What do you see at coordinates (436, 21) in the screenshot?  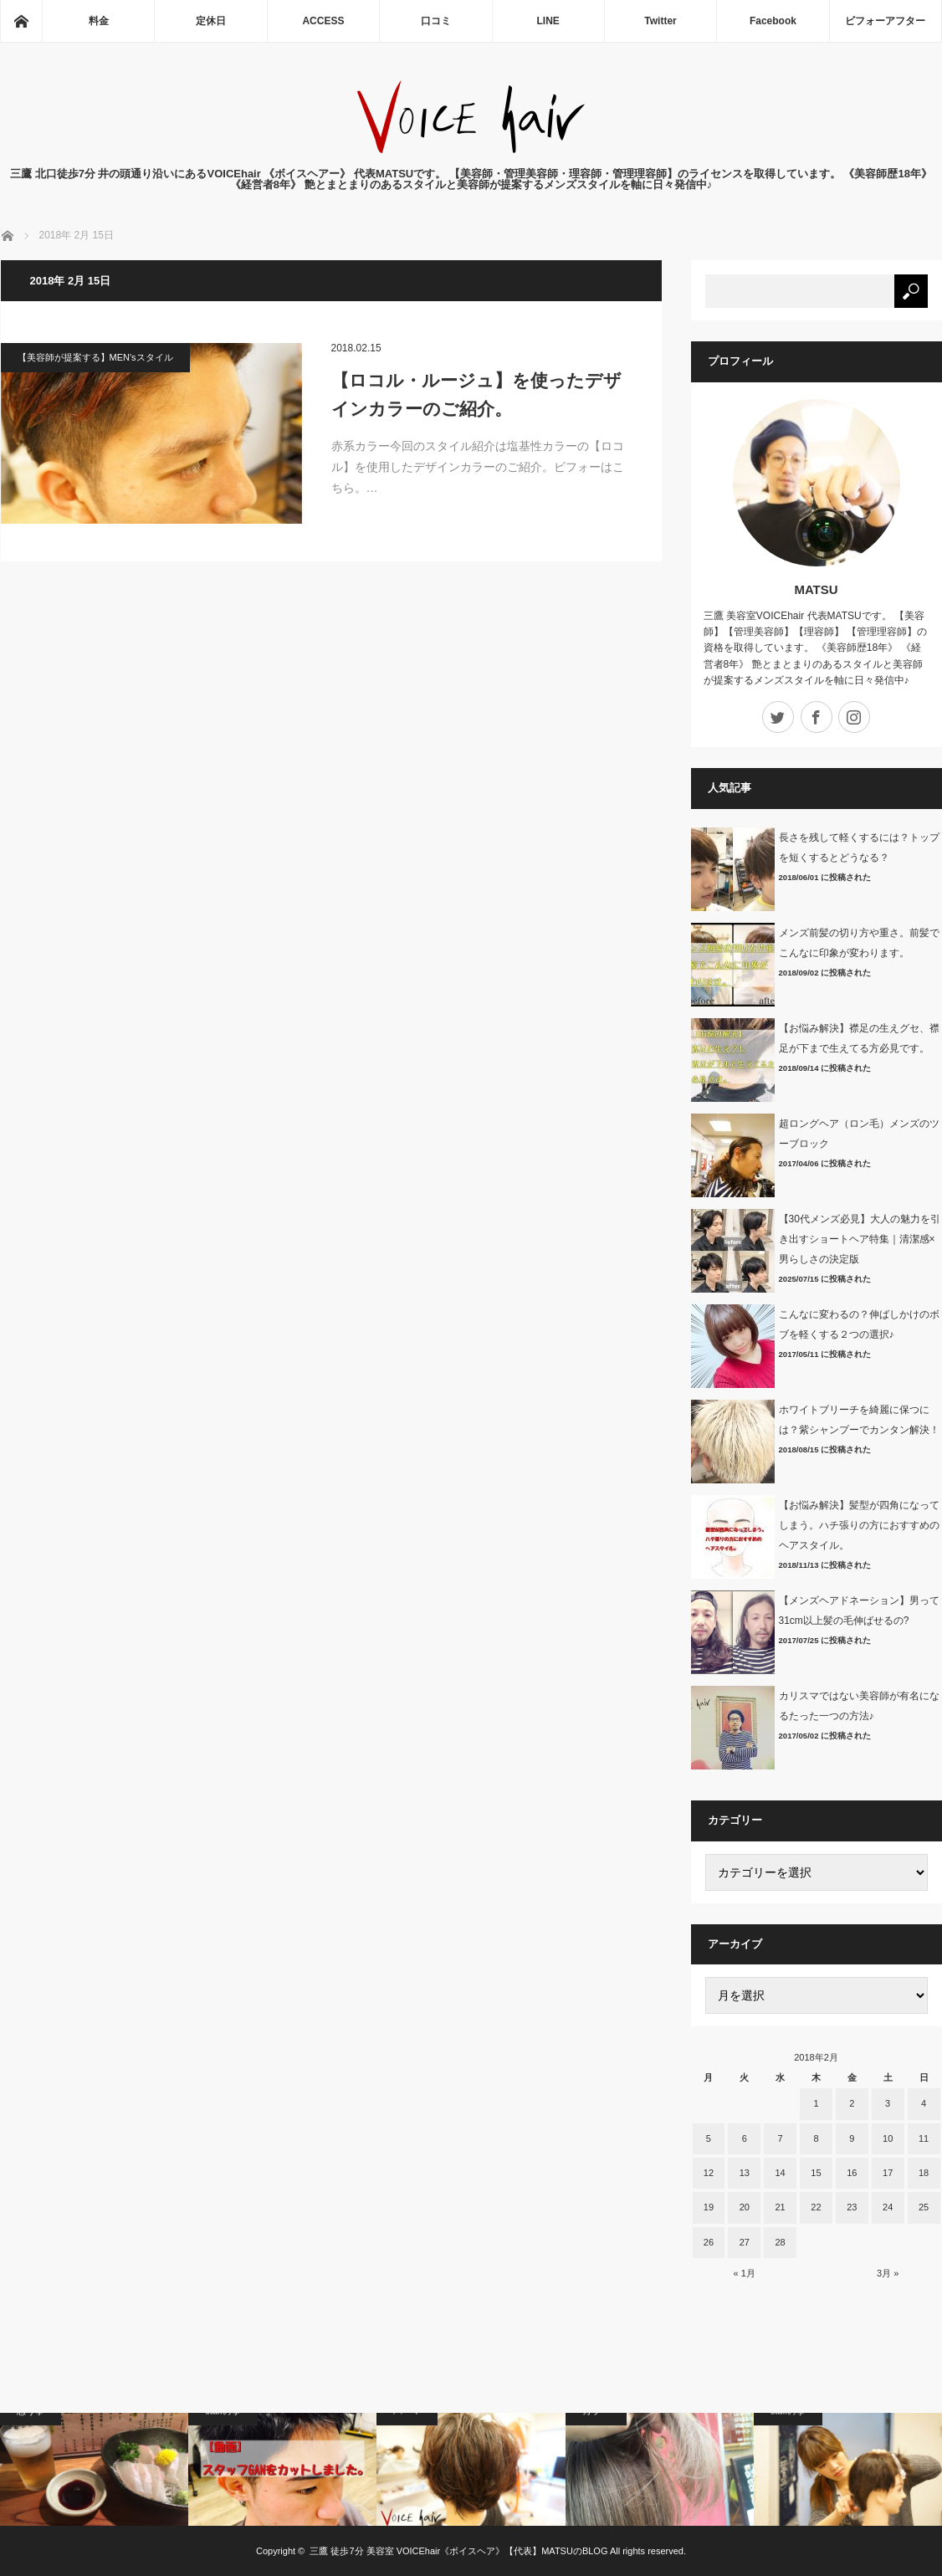 I see `口コミ` at bounding box center [436, 21].